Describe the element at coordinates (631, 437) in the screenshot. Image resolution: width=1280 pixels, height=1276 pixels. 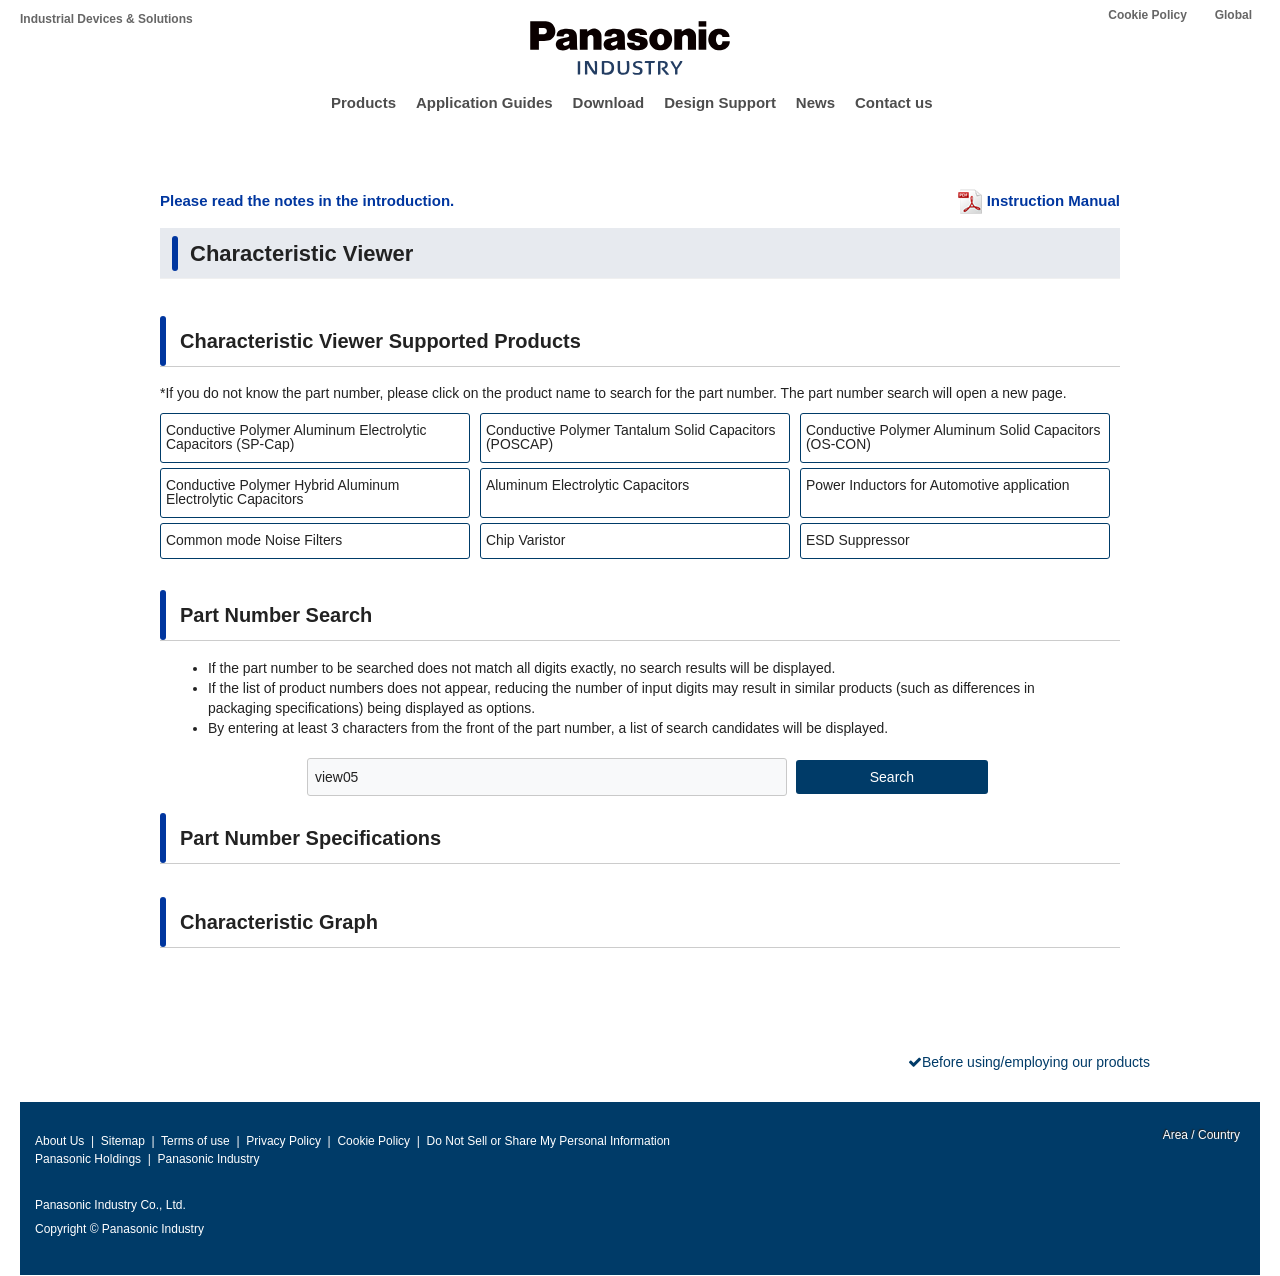
I see `Conductive Polymer Tantalum Solid Capacitors (POSCAP)` at that location.